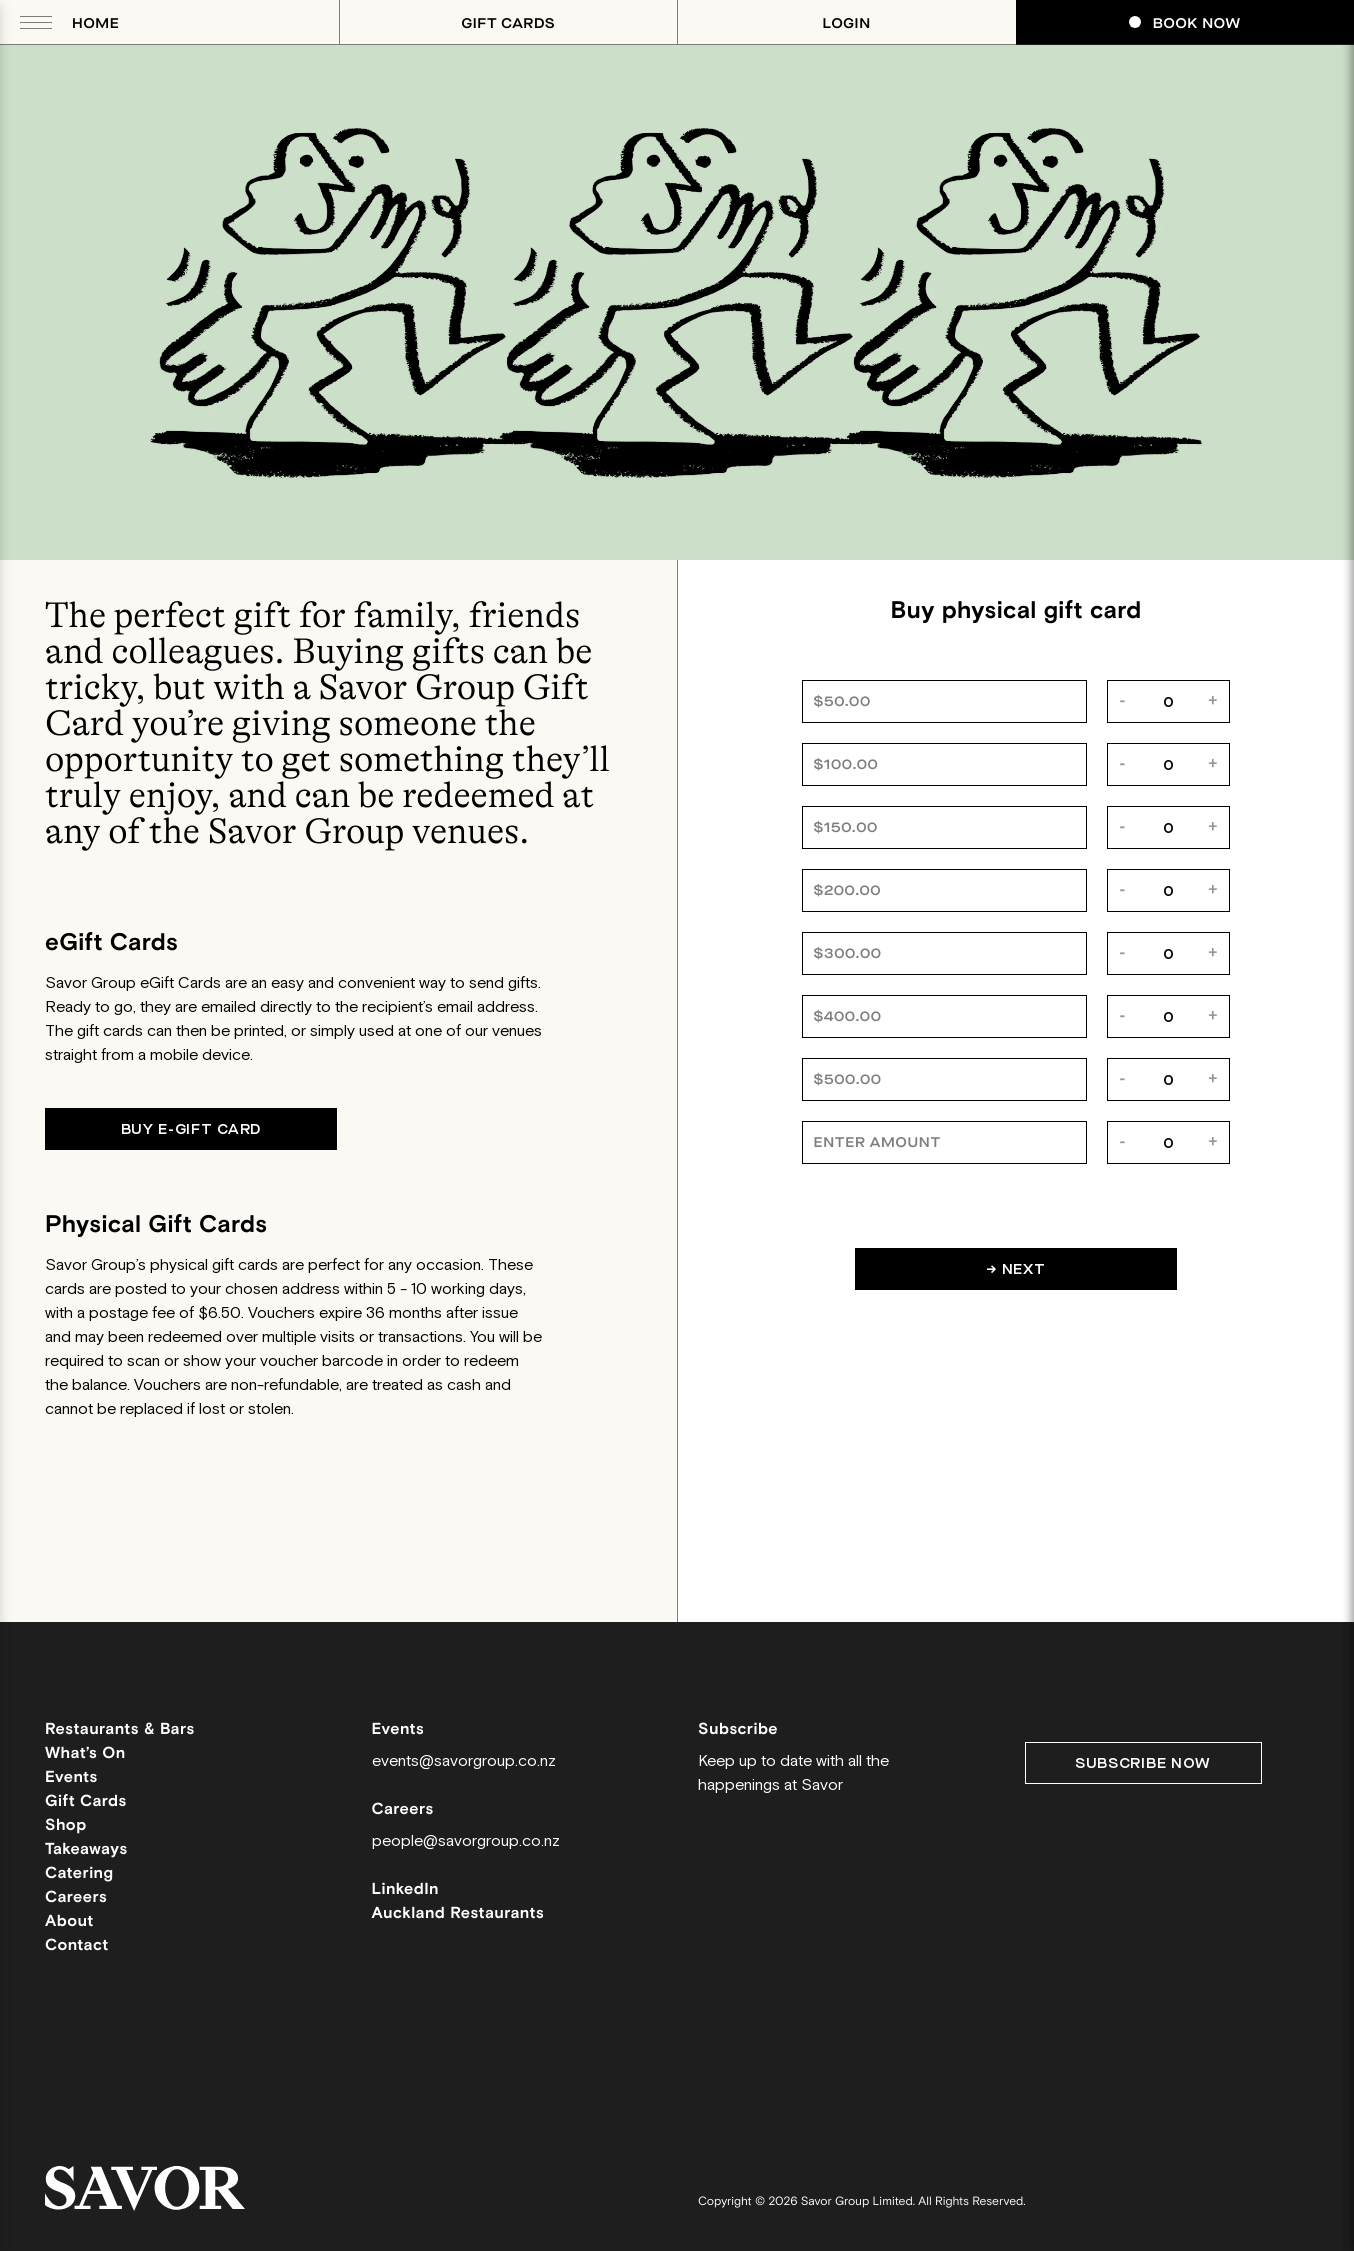 This screenshot has height=2251, width=1354. I want to click on Shop, so click(66, 1825).